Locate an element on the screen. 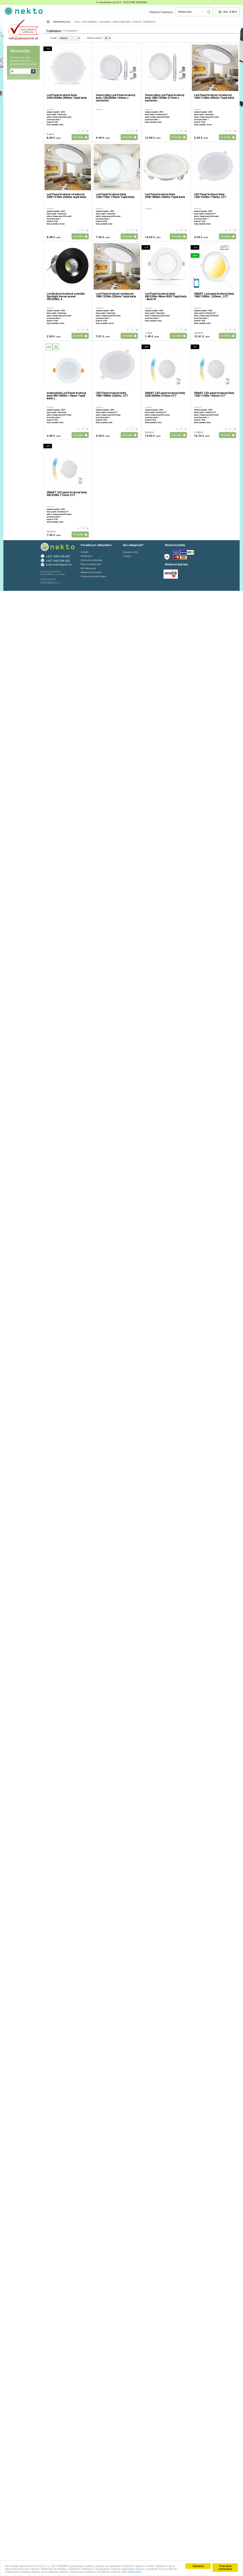  príslušenstvo k led panelom is located at coordinates (26, 894).